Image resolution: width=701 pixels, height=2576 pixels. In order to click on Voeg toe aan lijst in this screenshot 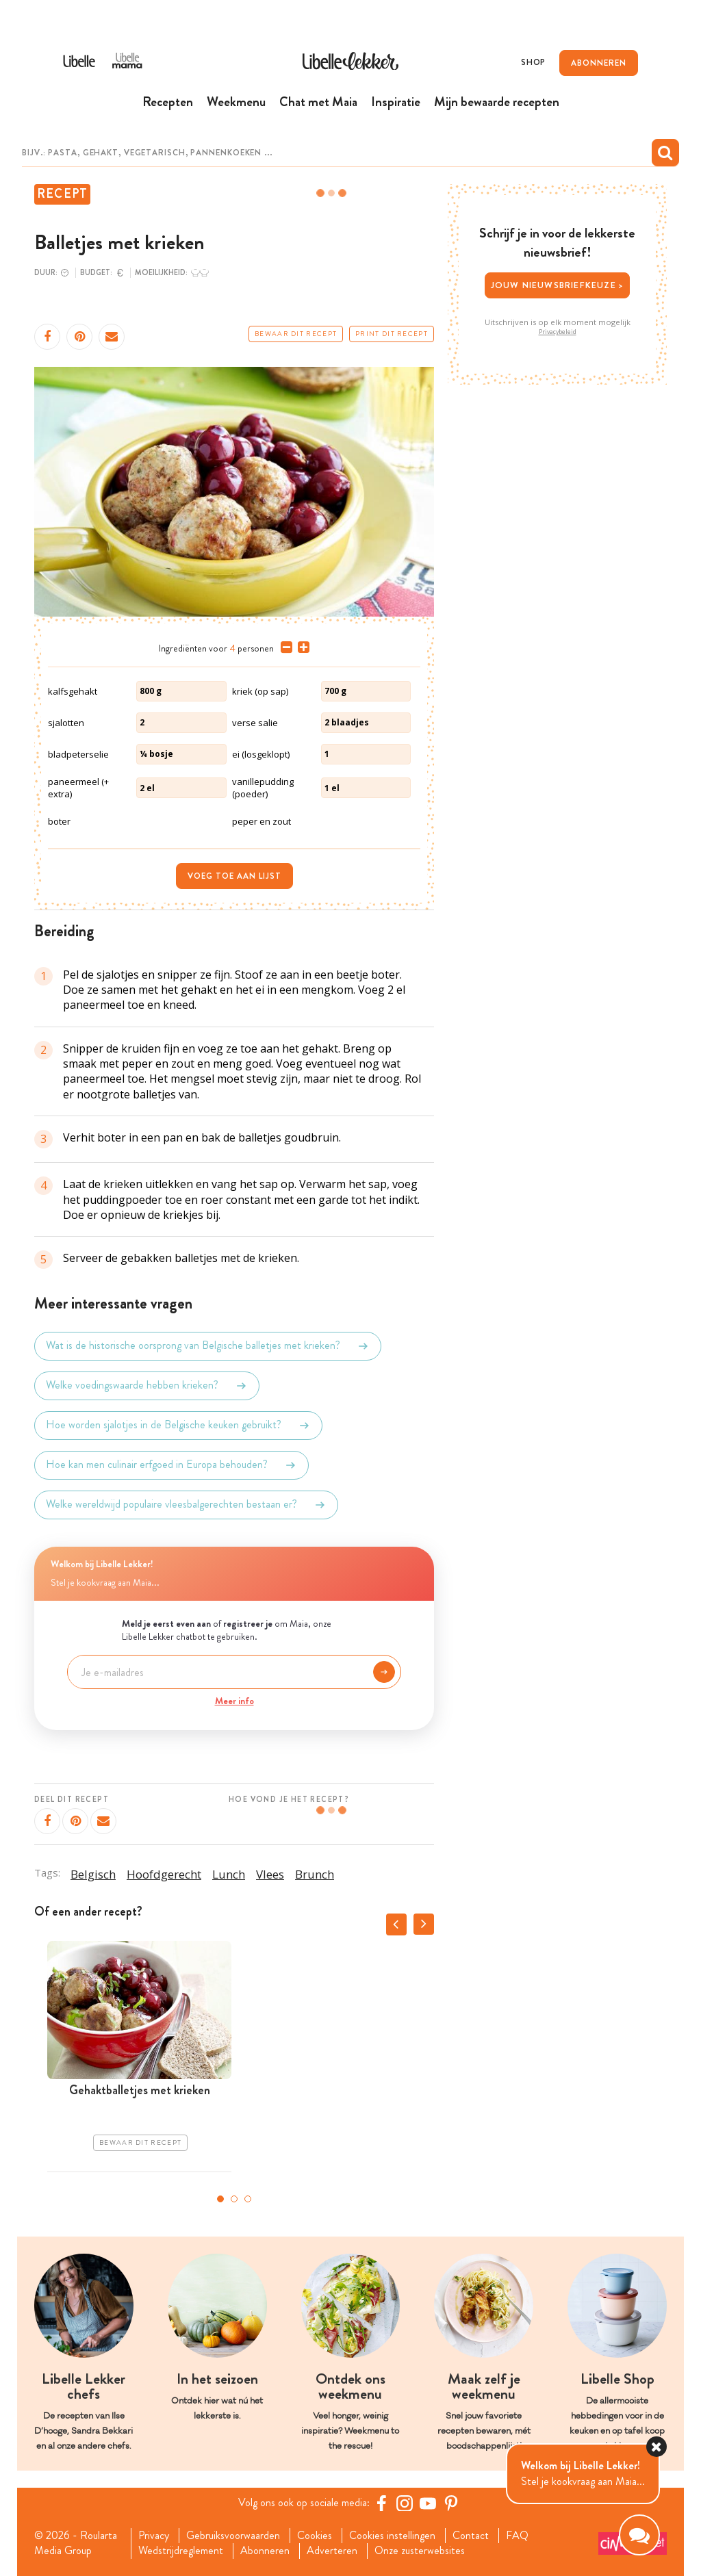, I will do `click(234, 876)`.